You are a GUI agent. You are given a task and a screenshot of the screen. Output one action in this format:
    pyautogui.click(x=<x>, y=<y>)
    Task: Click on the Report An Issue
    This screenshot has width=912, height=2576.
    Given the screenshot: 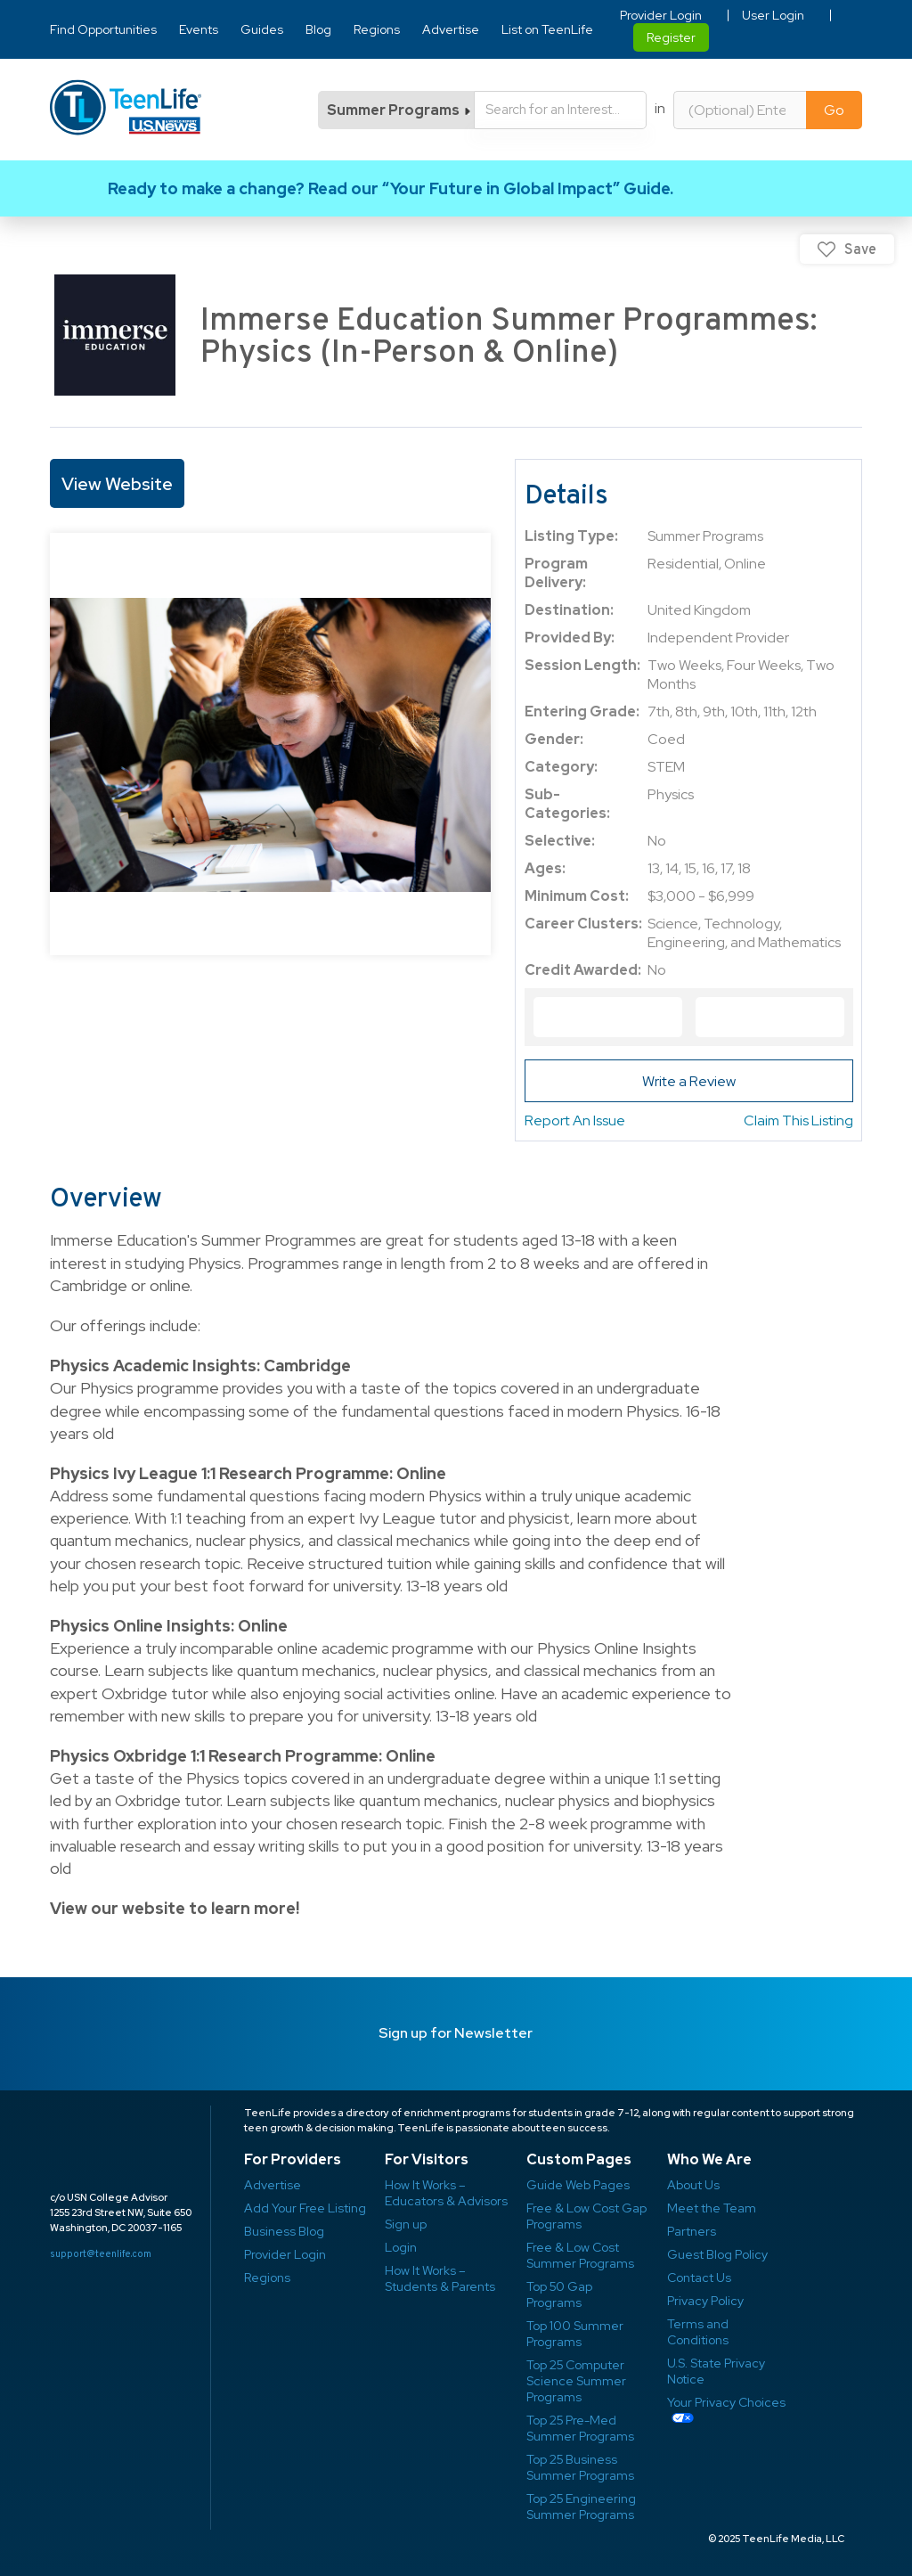 What is the action you would take?
    pyautogui.click(x=575, y=1120)
    